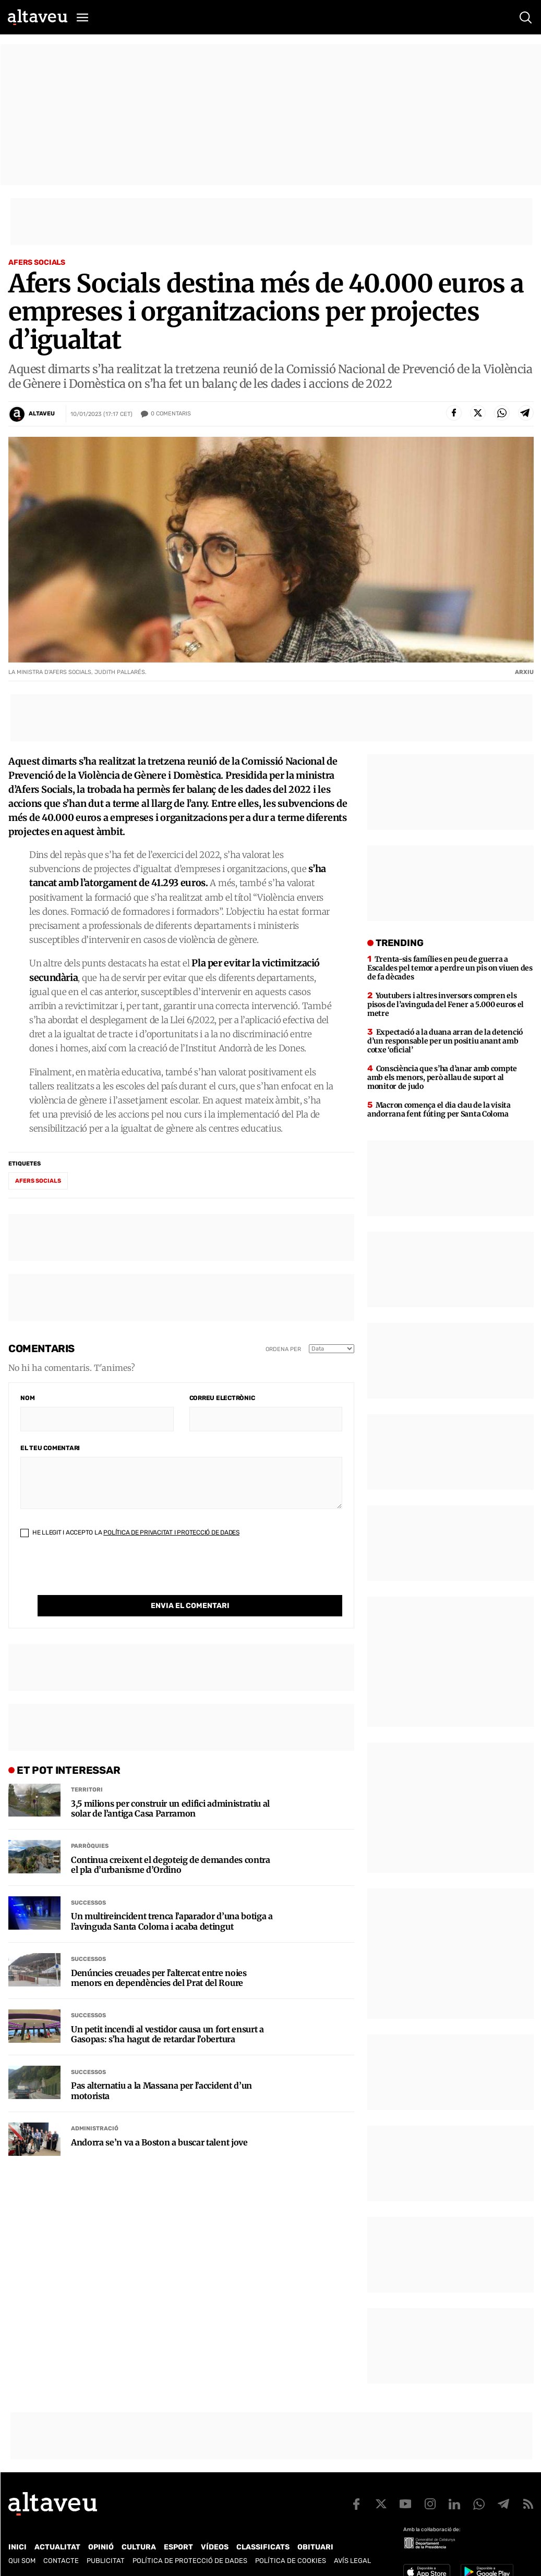  What do you see at coordinates (99, 1574) in the screenshot?
I see `[presentation]` at bounding box center [99, 1574].